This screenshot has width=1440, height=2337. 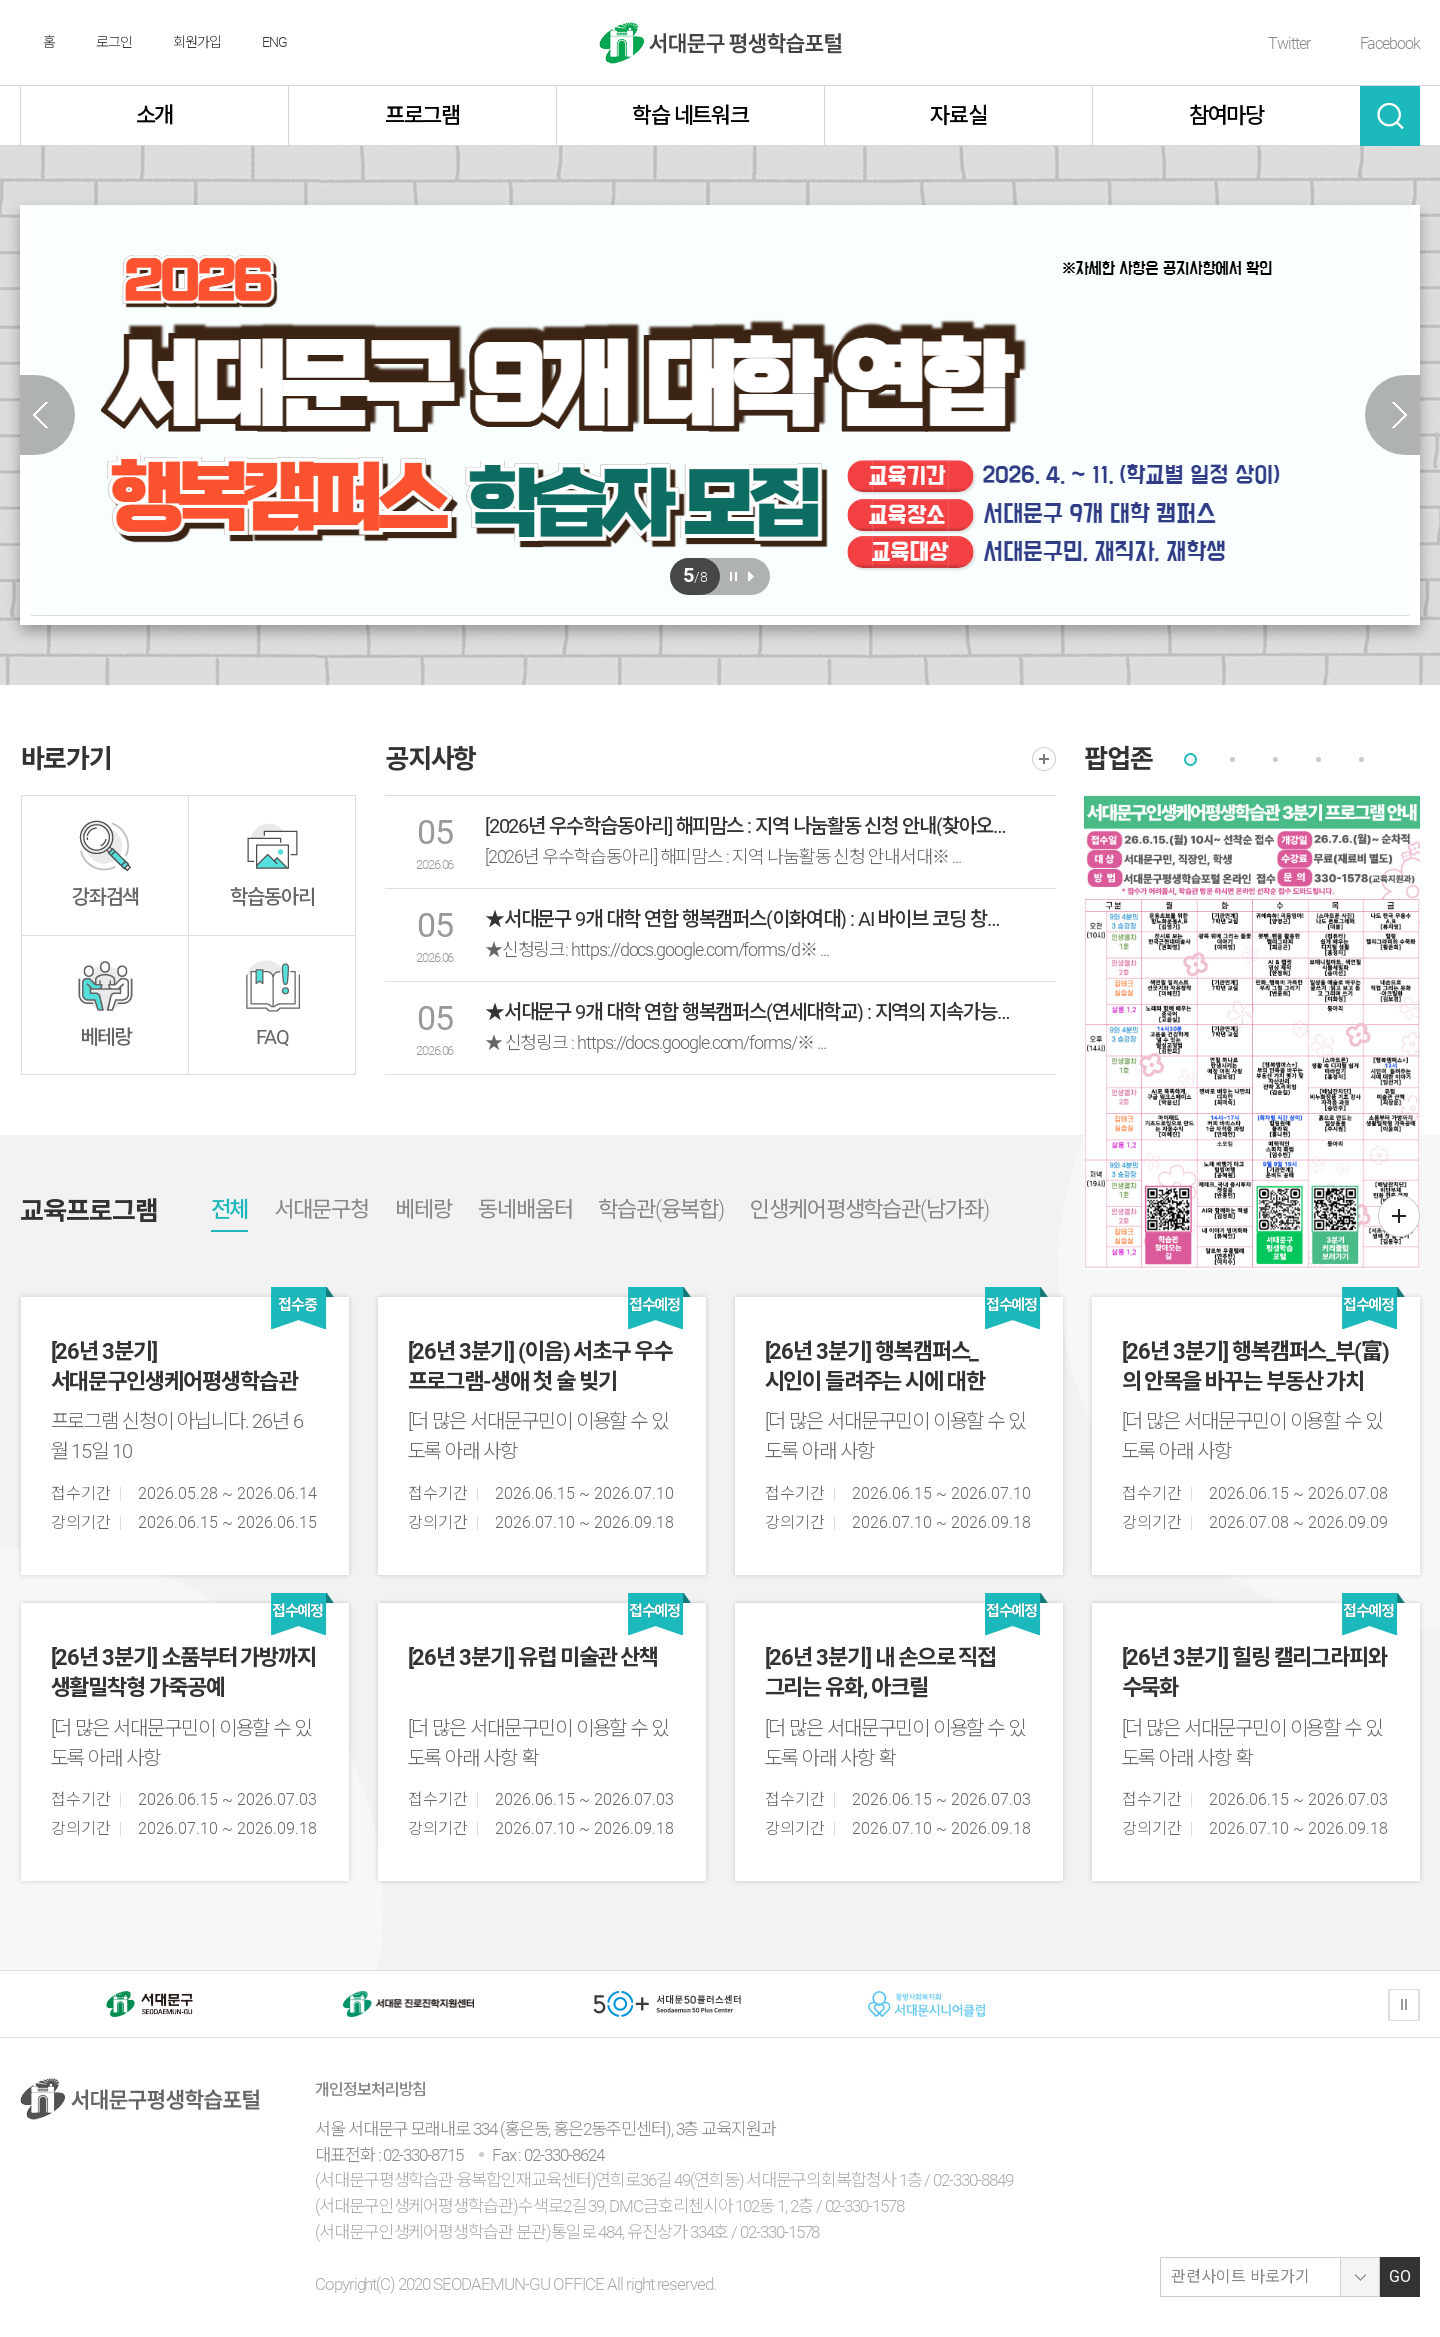 What do you see at coordinates (1044, 759) in the screenshot?
I see `더보기` at bounding box center [1044, 759].